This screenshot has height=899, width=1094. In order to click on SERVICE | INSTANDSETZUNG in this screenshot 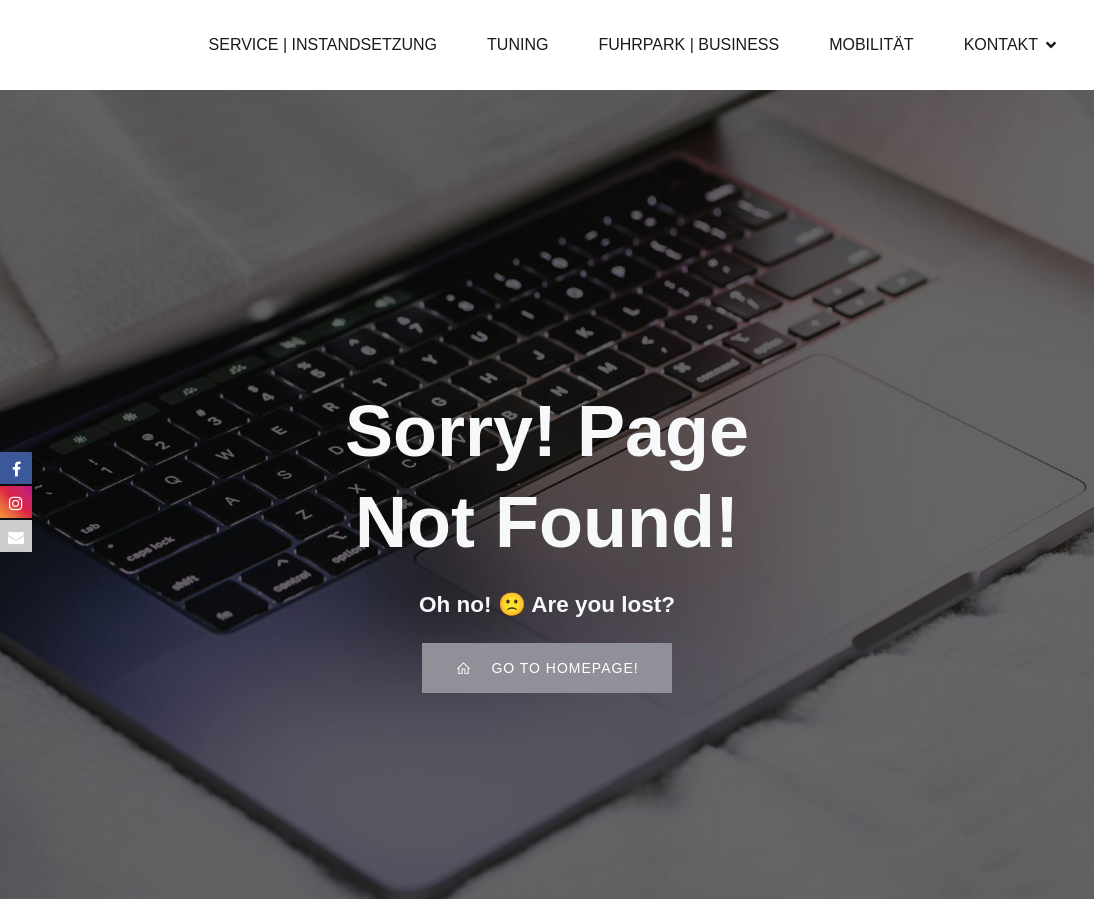, I will do `click(323, 44)`.